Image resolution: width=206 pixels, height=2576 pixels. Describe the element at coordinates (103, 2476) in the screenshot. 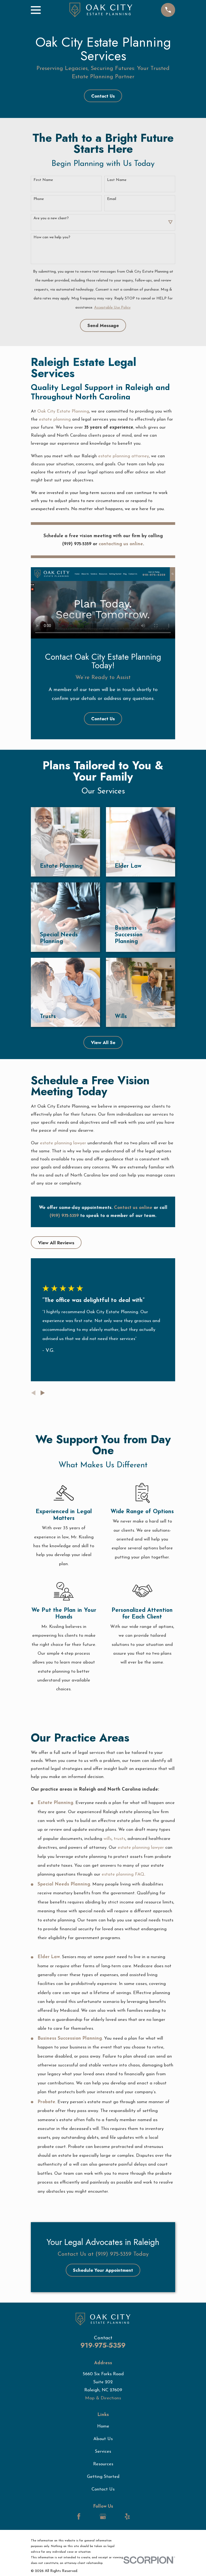

I see `Getting Started` at that location.